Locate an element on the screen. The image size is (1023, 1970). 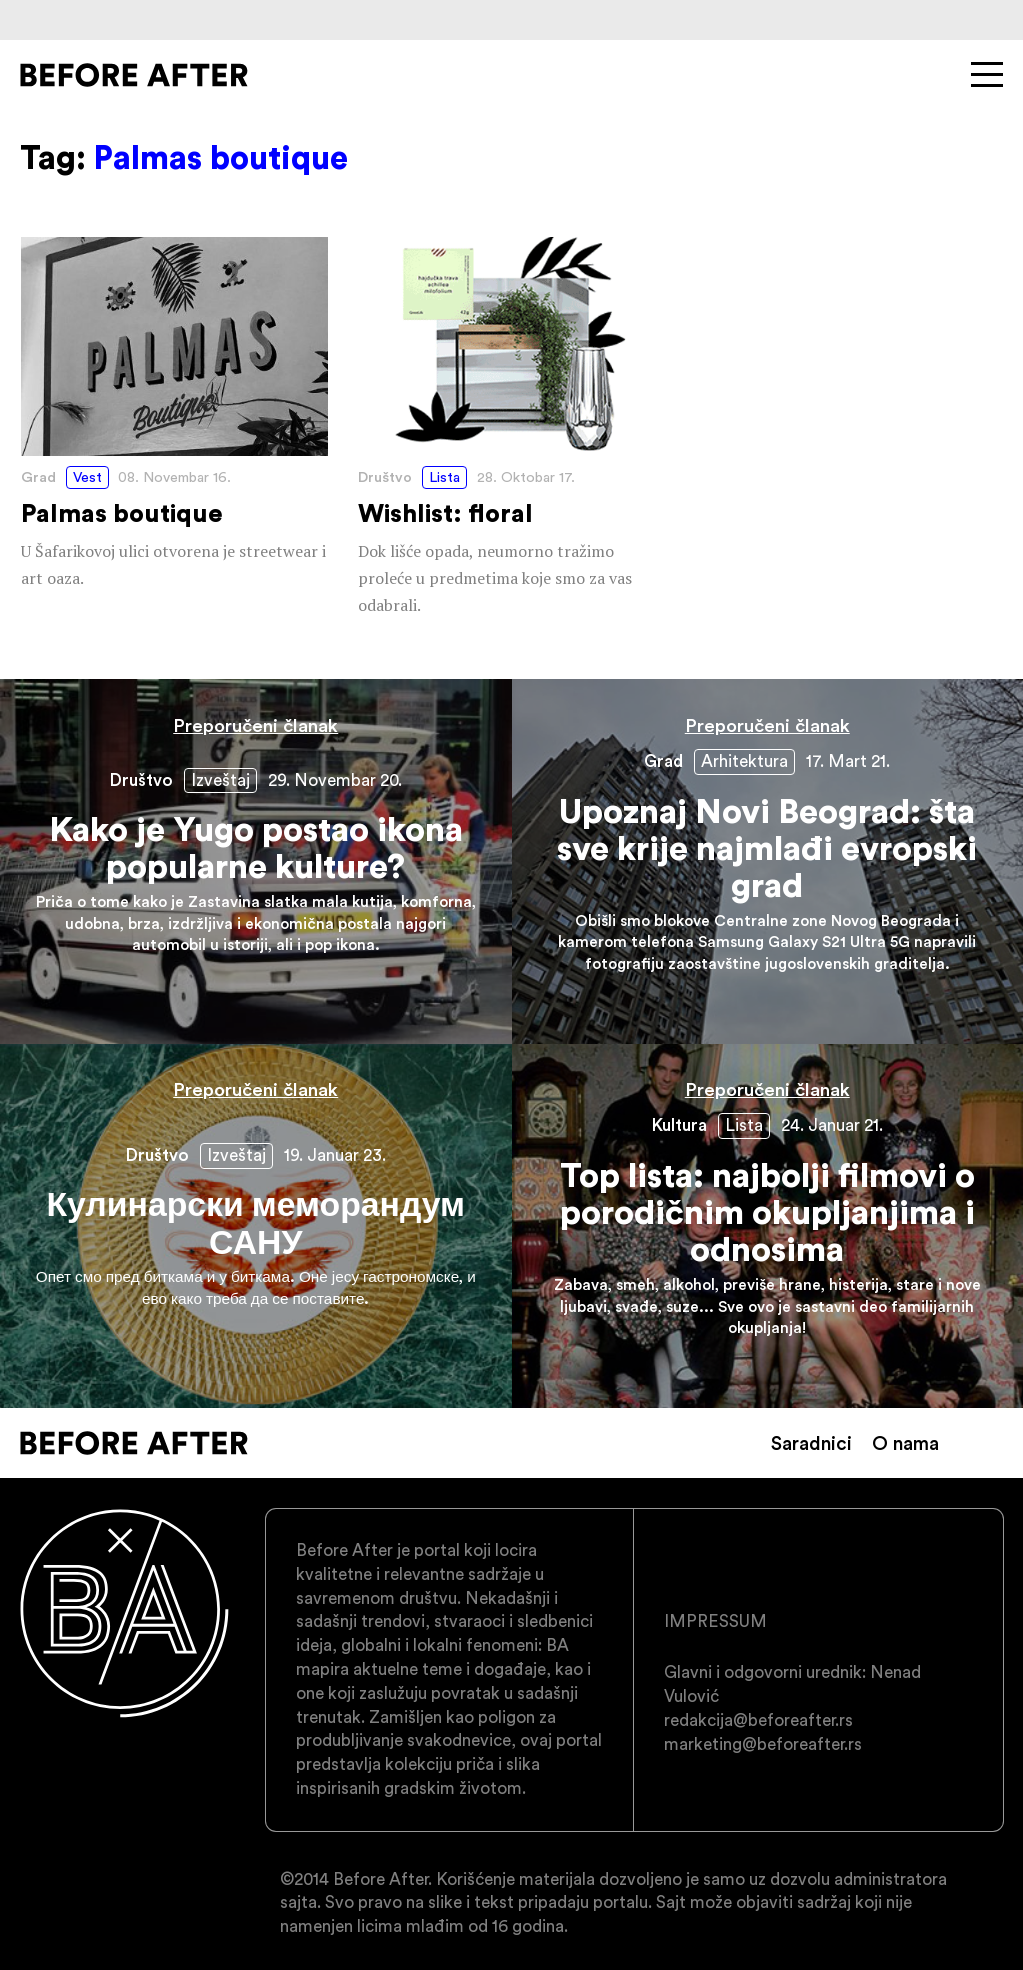
17. Mart 21. is located at coordinates (848, 761).